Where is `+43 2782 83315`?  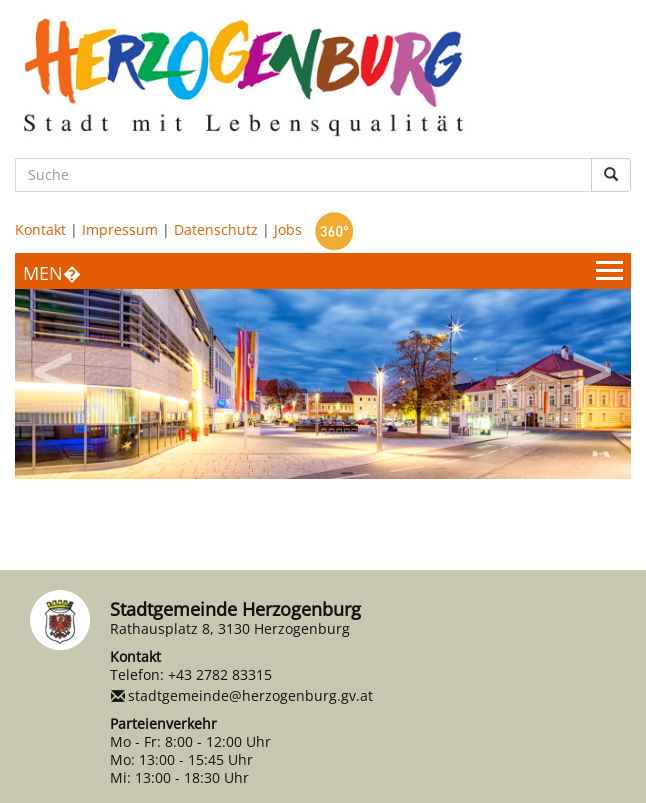 +43 2782 83315 is located at coordinates (220, 674).